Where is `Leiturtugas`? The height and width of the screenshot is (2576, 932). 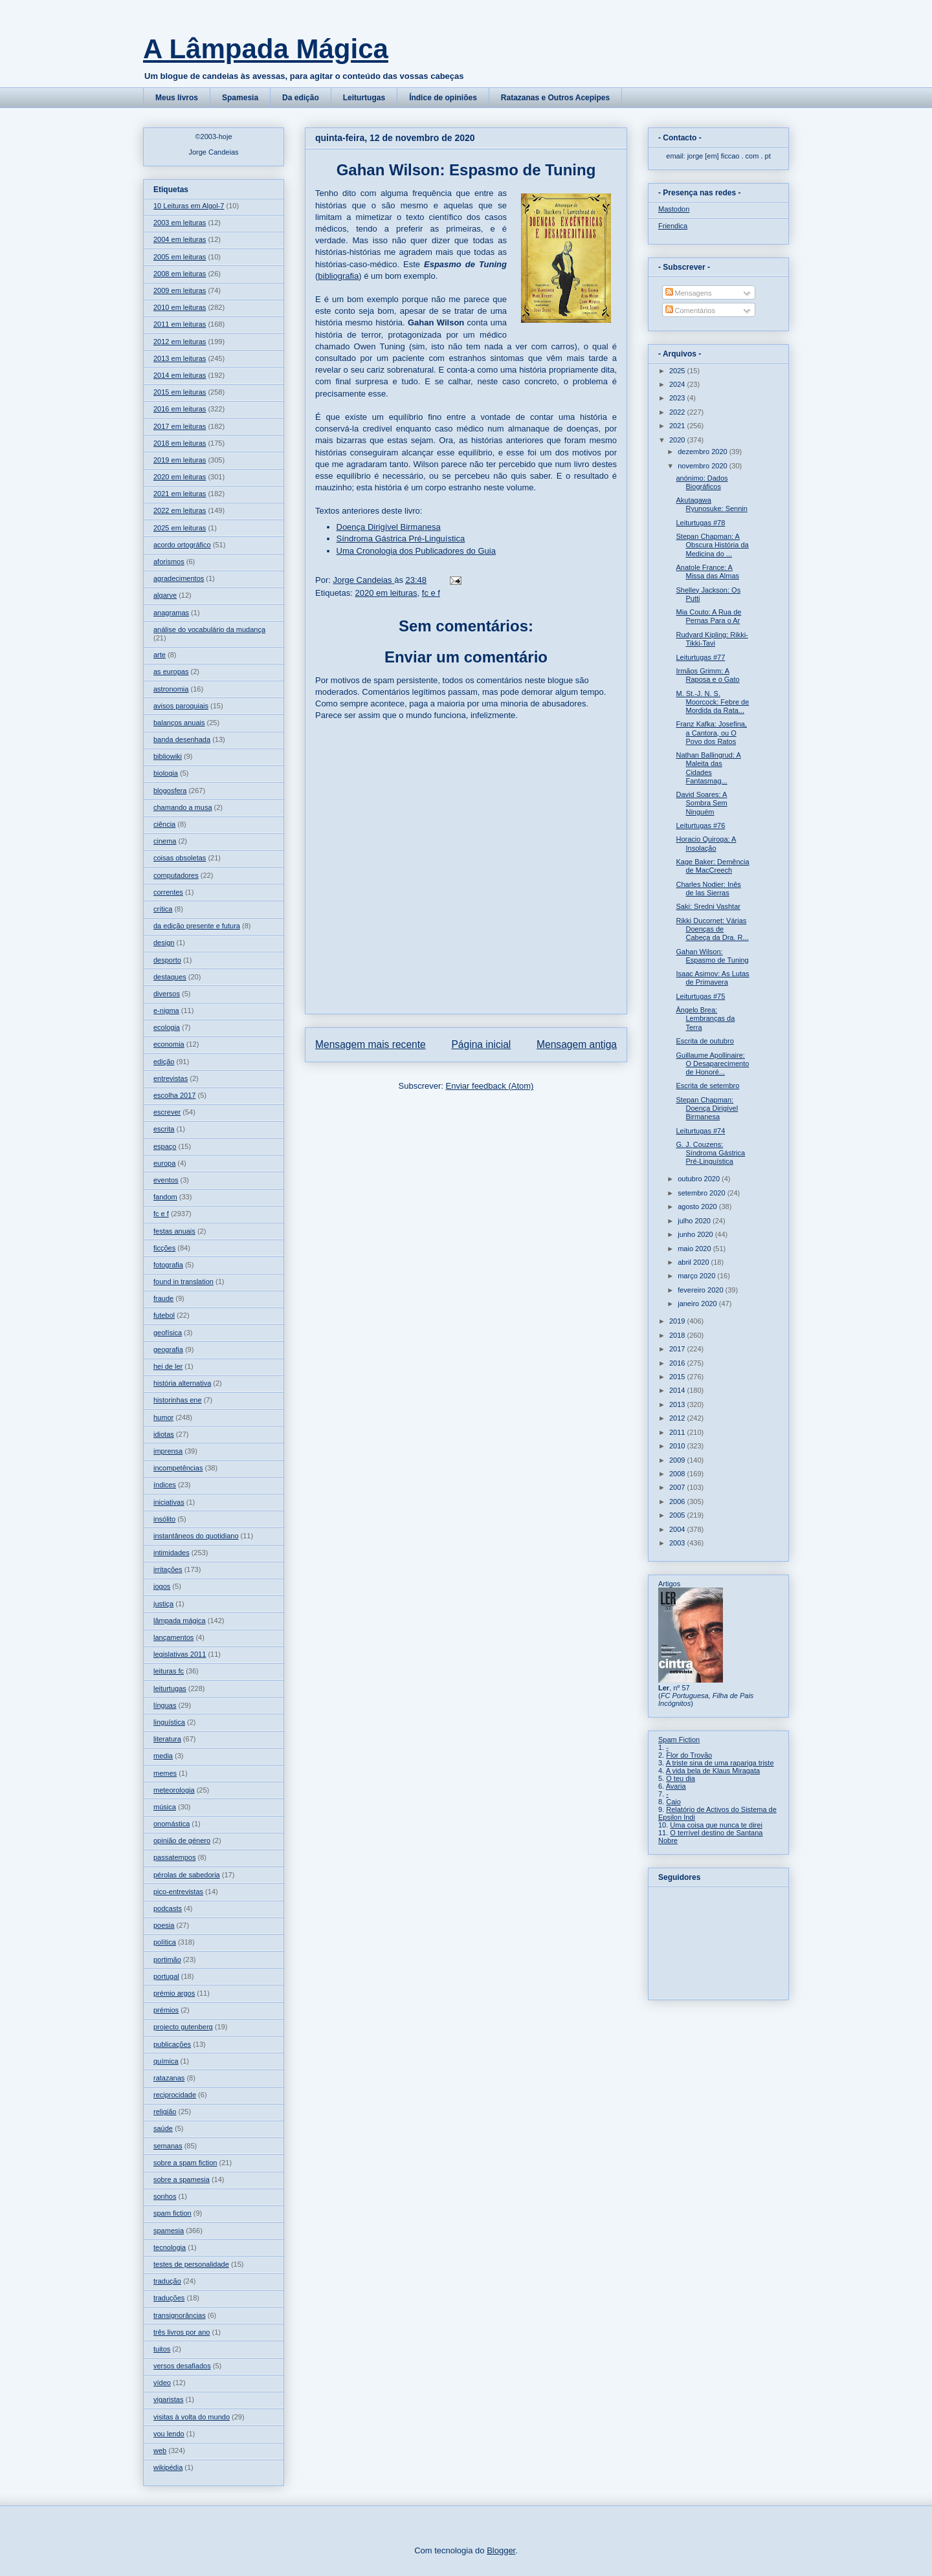
Leiturtugas is located at coordinates (364, 97).